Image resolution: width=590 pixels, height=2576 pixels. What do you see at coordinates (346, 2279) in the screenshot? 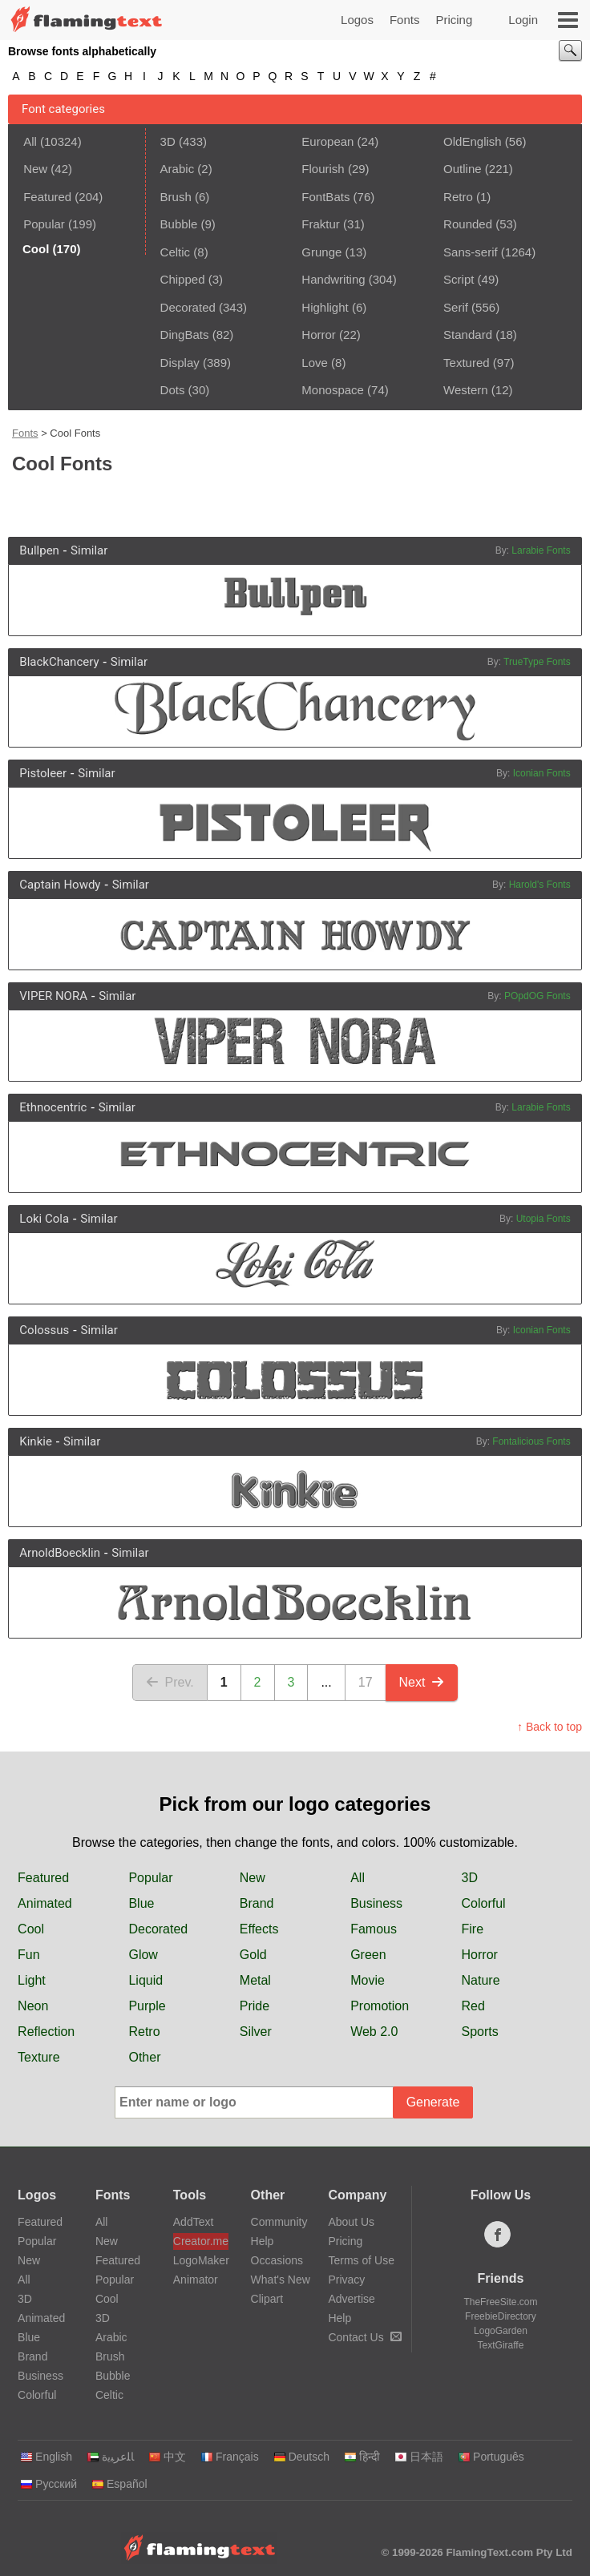
I see `Privacy` at bounding box center [346, 2279].